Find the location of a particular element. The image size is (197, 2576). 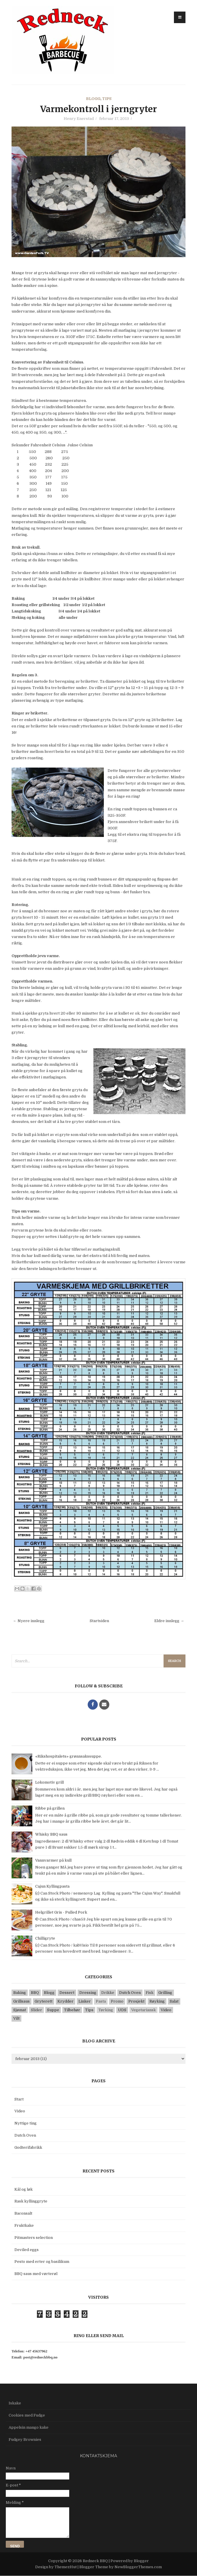

Tilbehør is located at coordinates (72, 2010).